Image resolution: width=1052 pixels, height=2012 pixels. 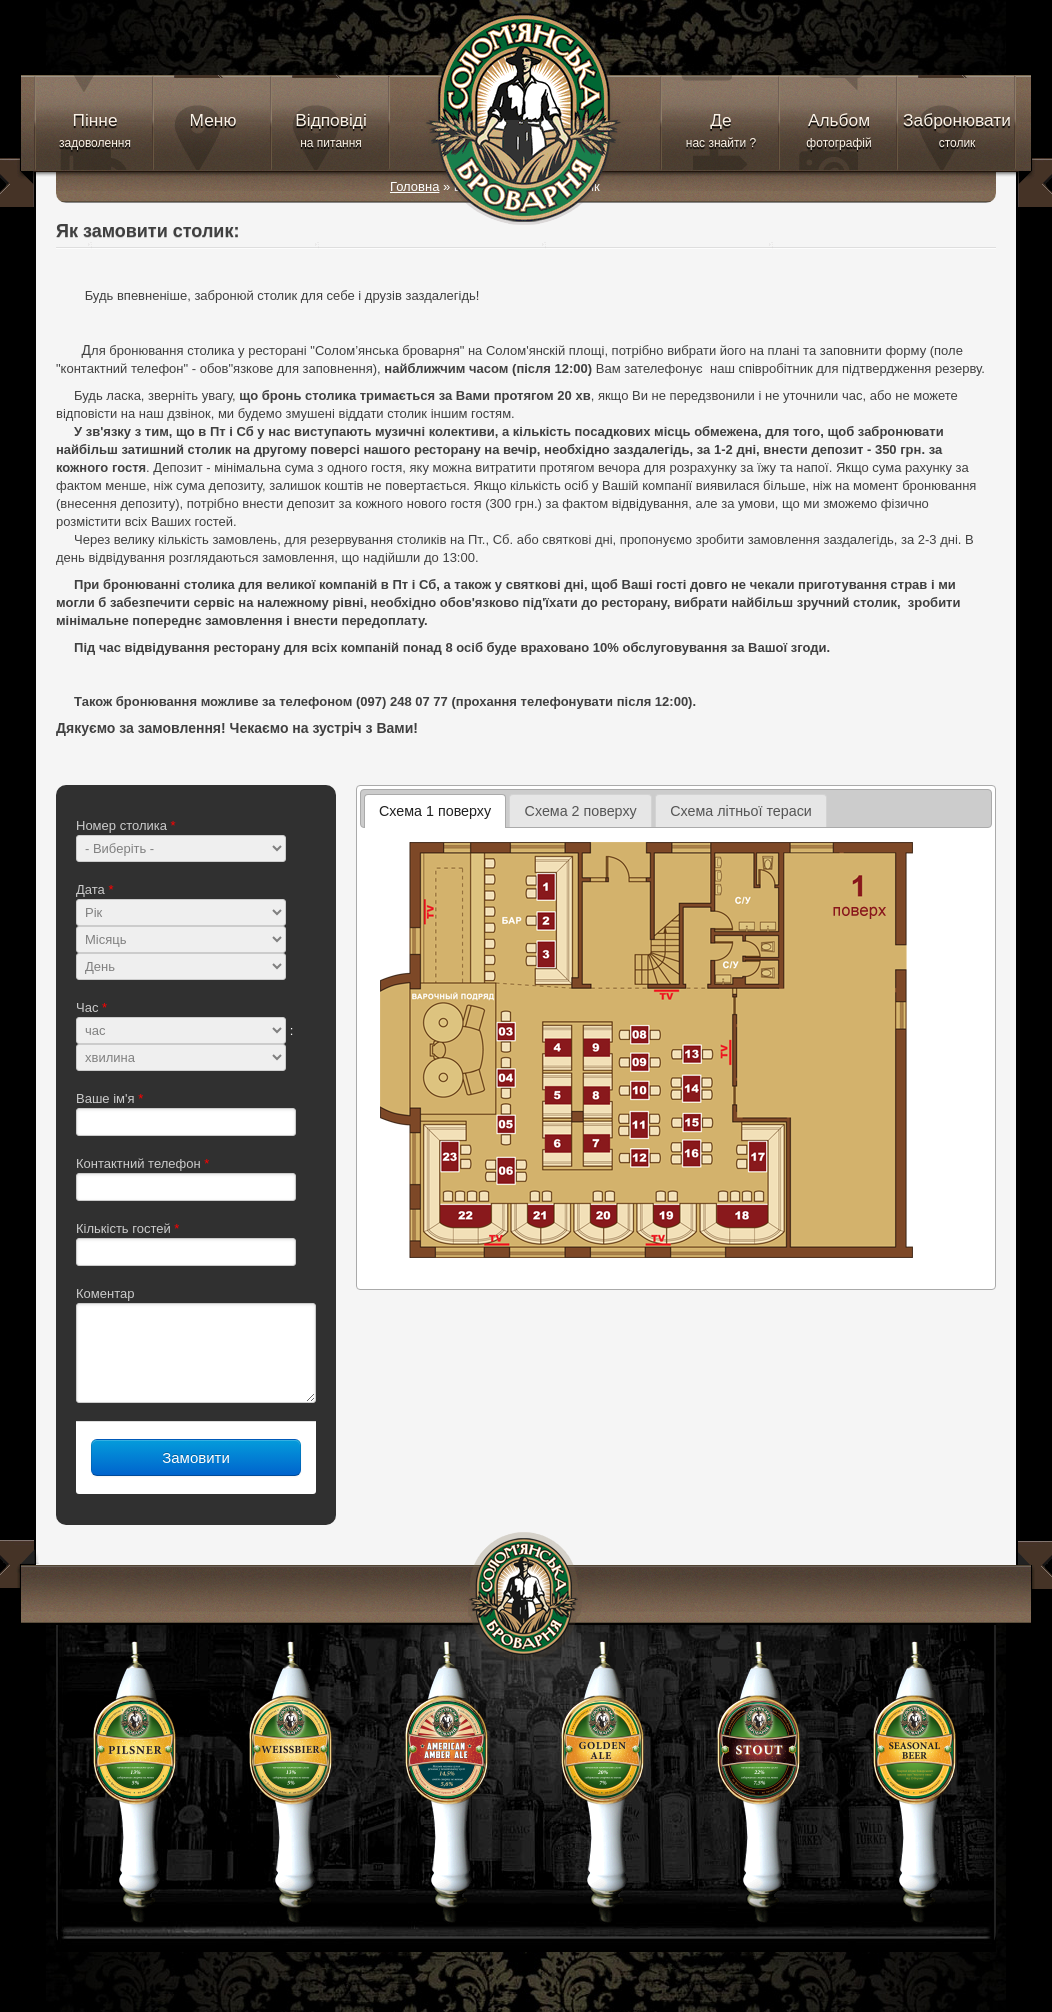 What do you see at coordinates (581, 811) in the screenshot?
I see `Схема 2 поверху` at bounding box center [581, 811].